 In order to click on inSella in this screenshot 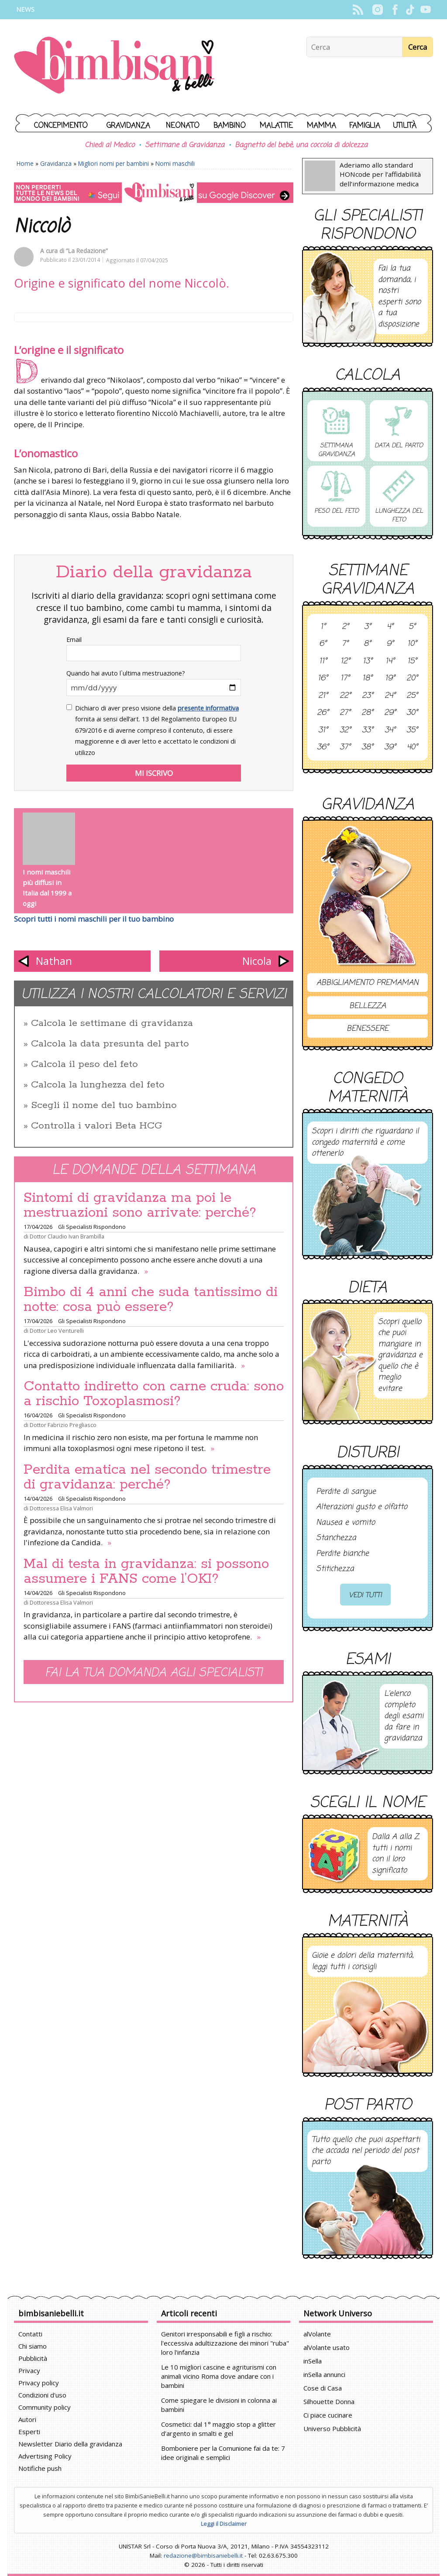, I will do `click(312, 2360)`.